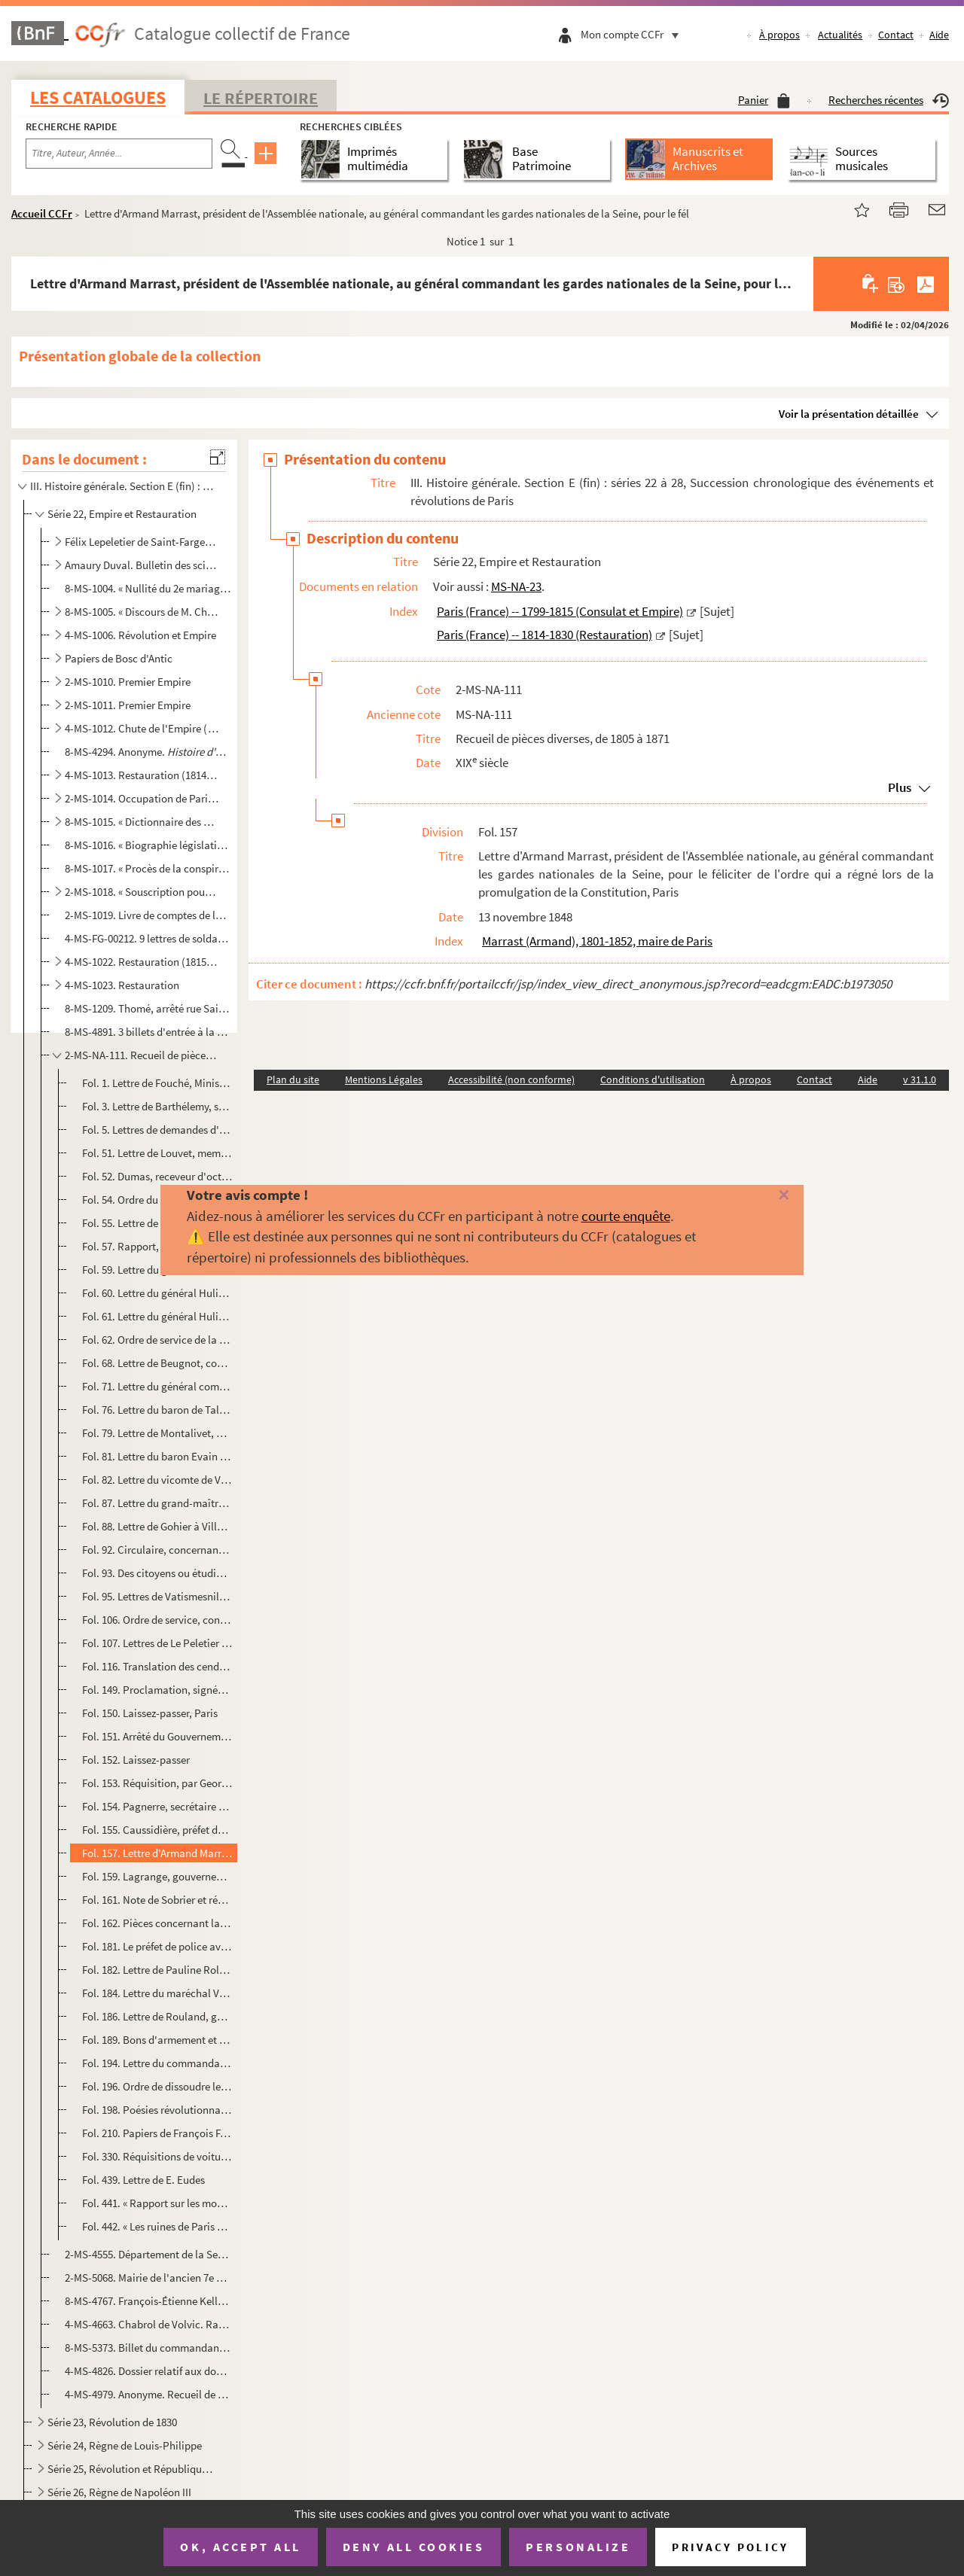  I want to click on 4-MS-4663. Chabrol de Volvic. Rapport aux membres composant la commission pour le service des réquisitions sur ..., so click(148, 2324).